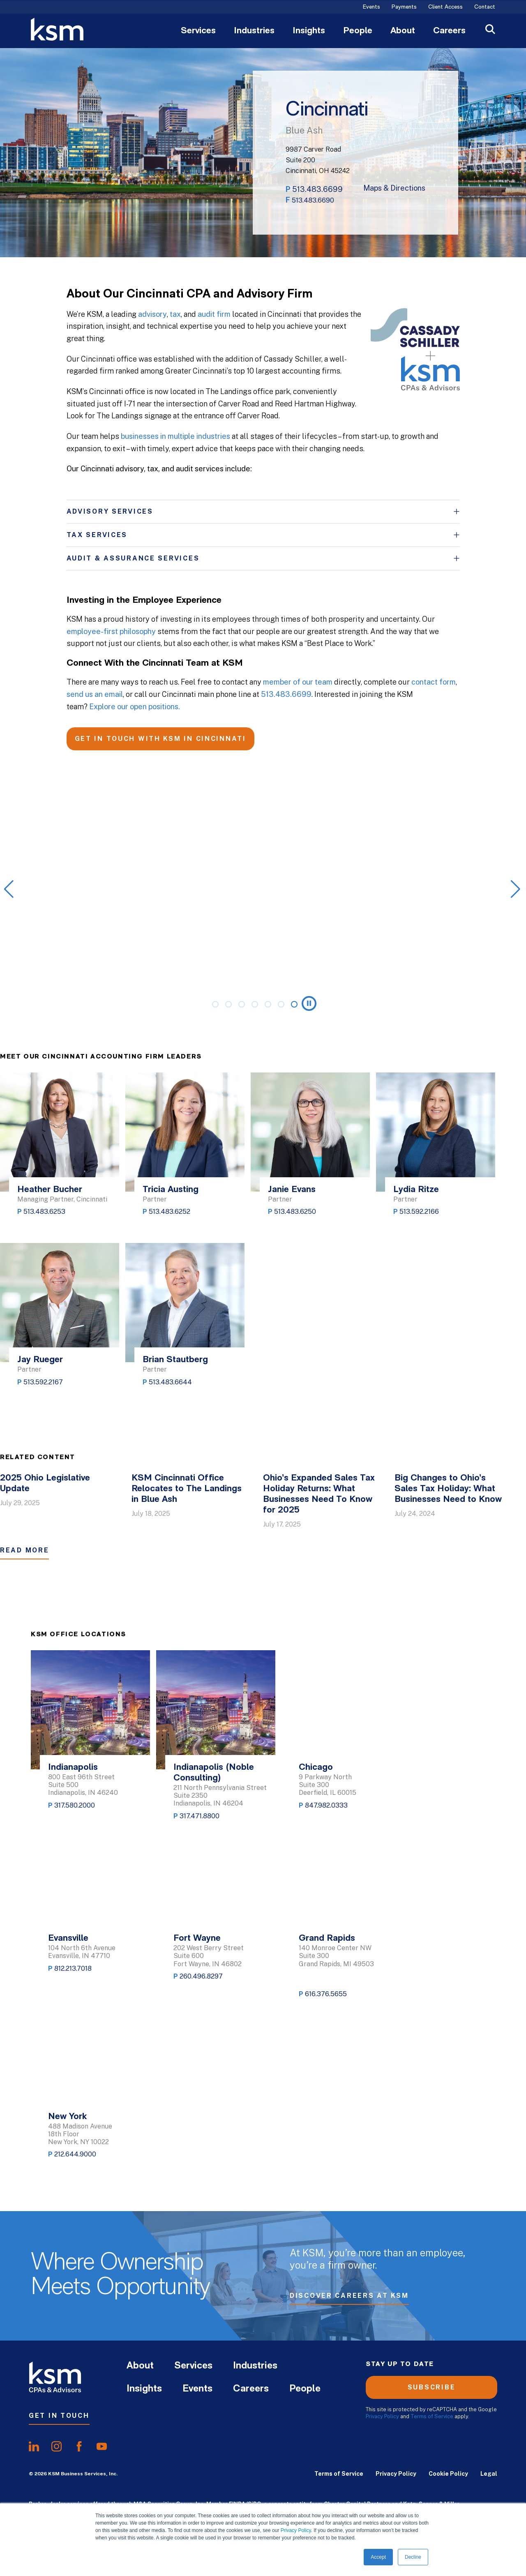 This screenshot has width=526, height=2576. I want to click on 513.483.6250, so click(295, 1211).